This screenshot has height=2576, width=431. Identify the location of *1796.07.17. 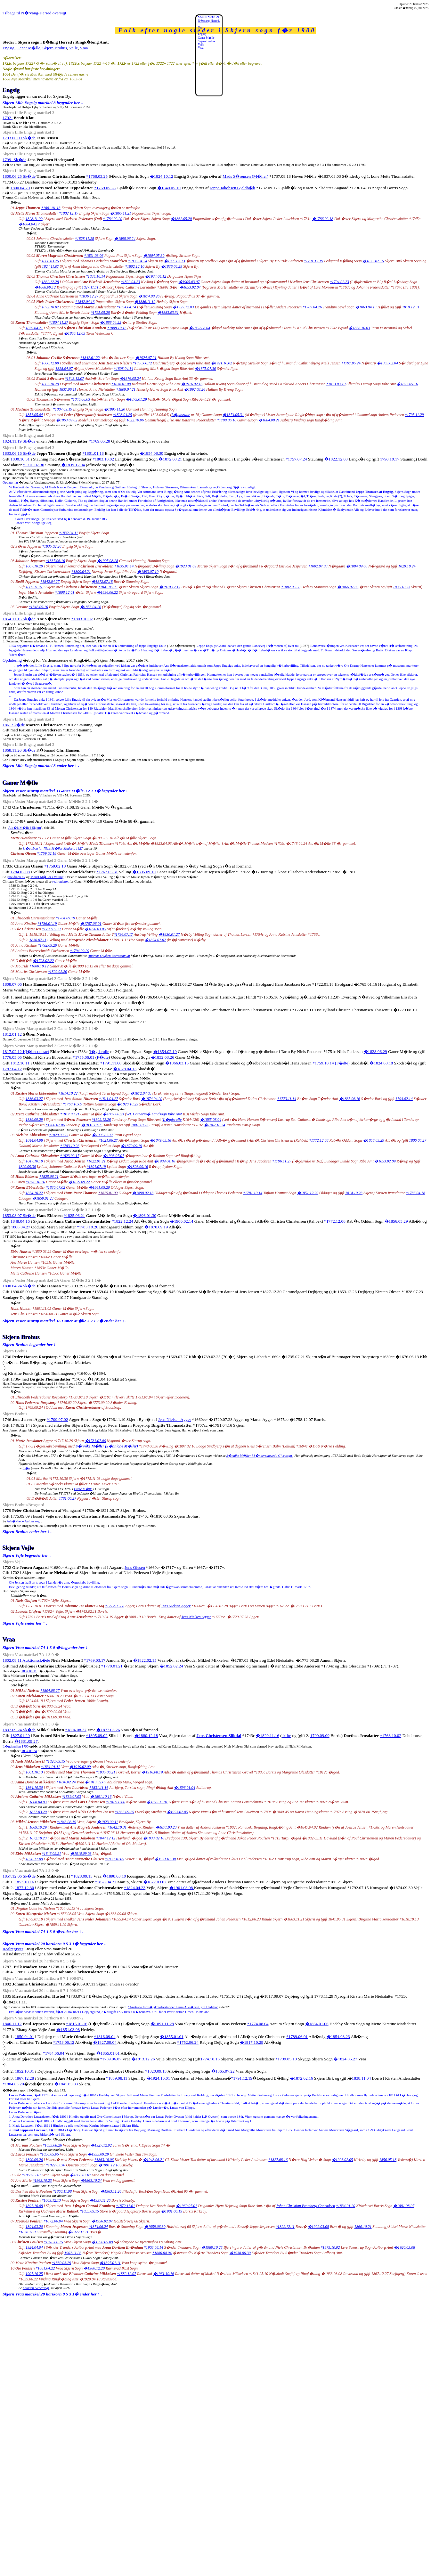
(123, 934).